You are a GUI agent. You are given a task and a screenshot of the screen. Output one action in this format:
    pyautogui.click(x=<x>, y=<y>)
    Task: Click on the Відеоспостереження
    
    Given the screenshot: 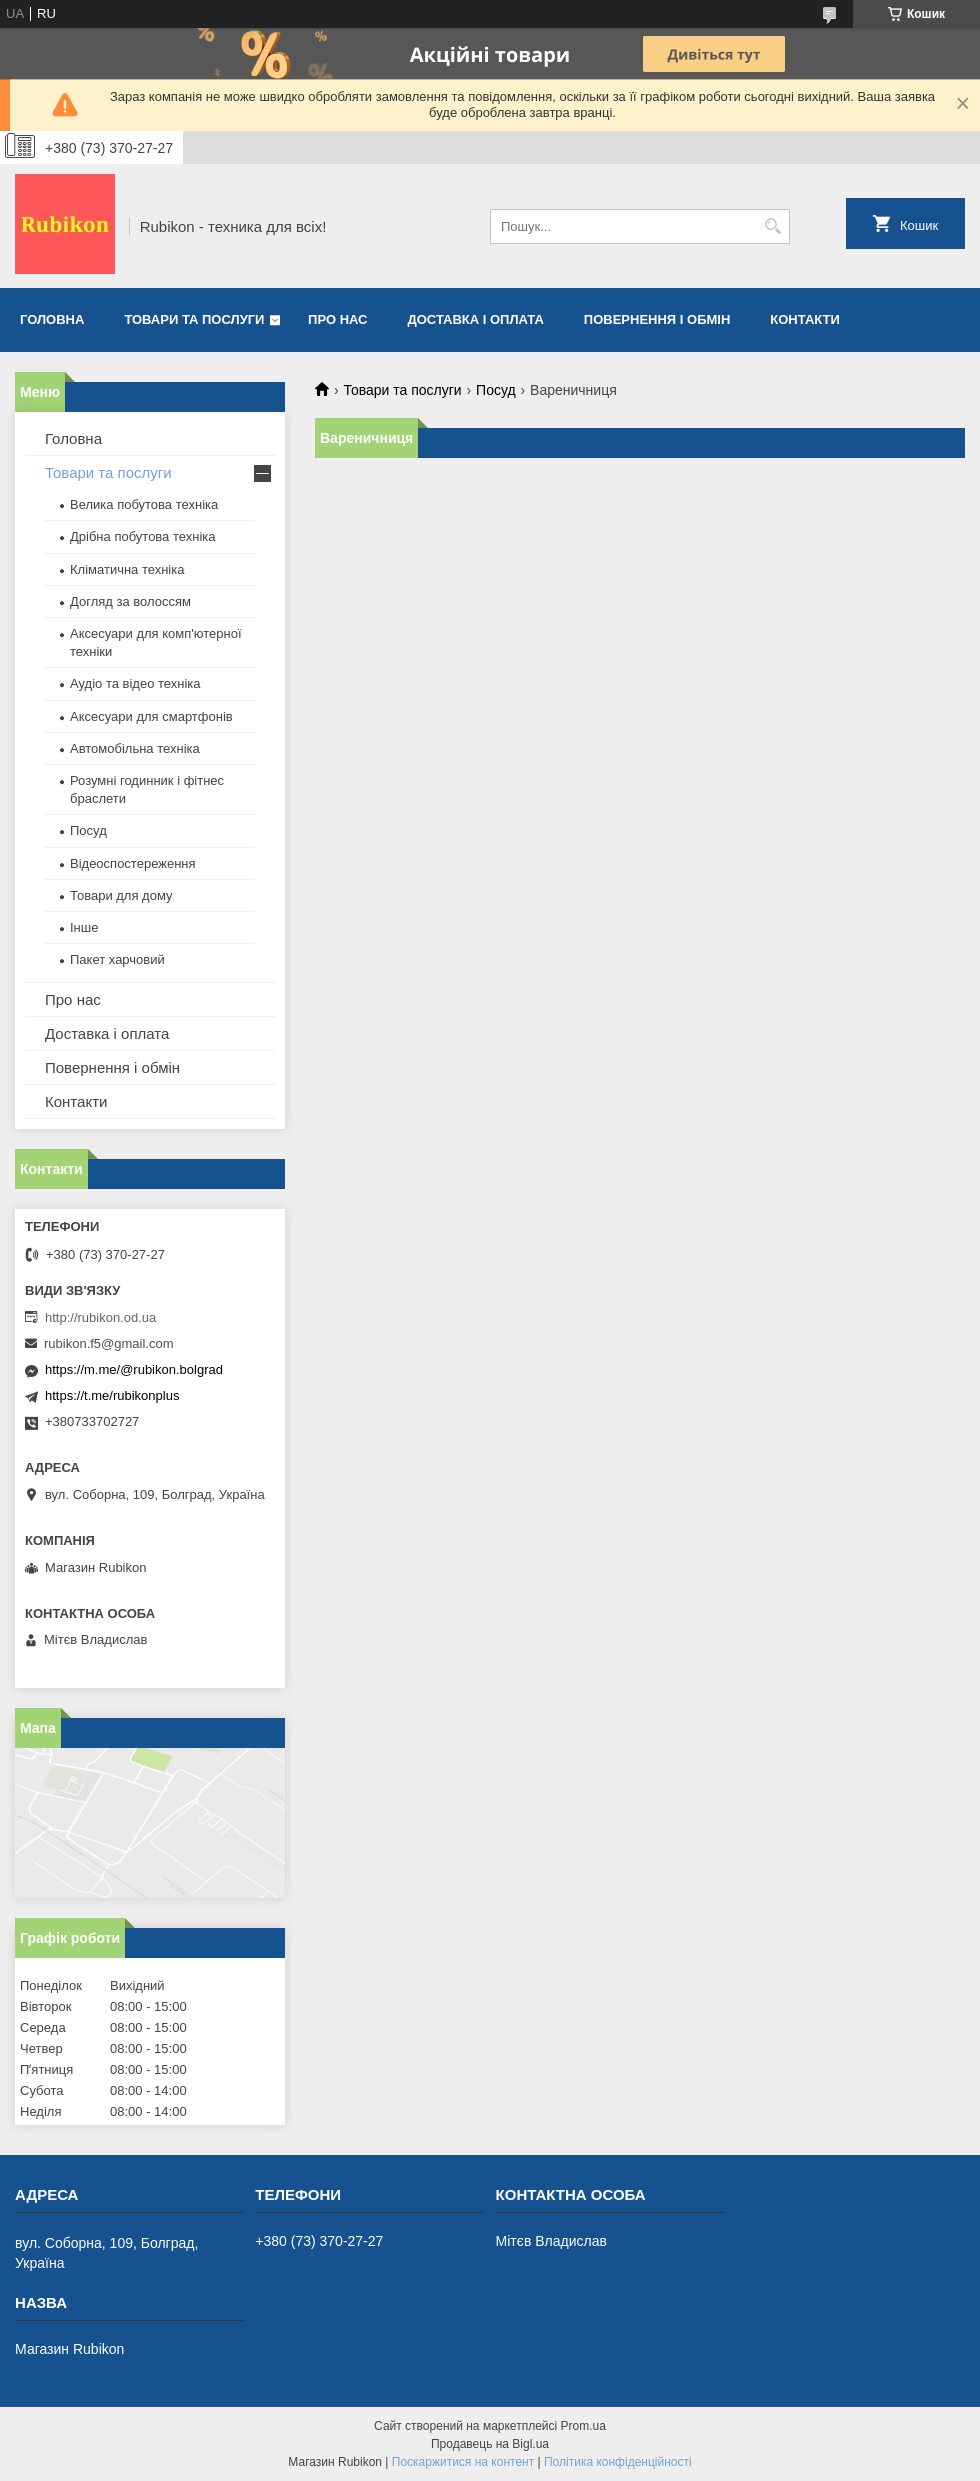 What is the action you would take?
    pyautogui.click(x=133, y=863)
    